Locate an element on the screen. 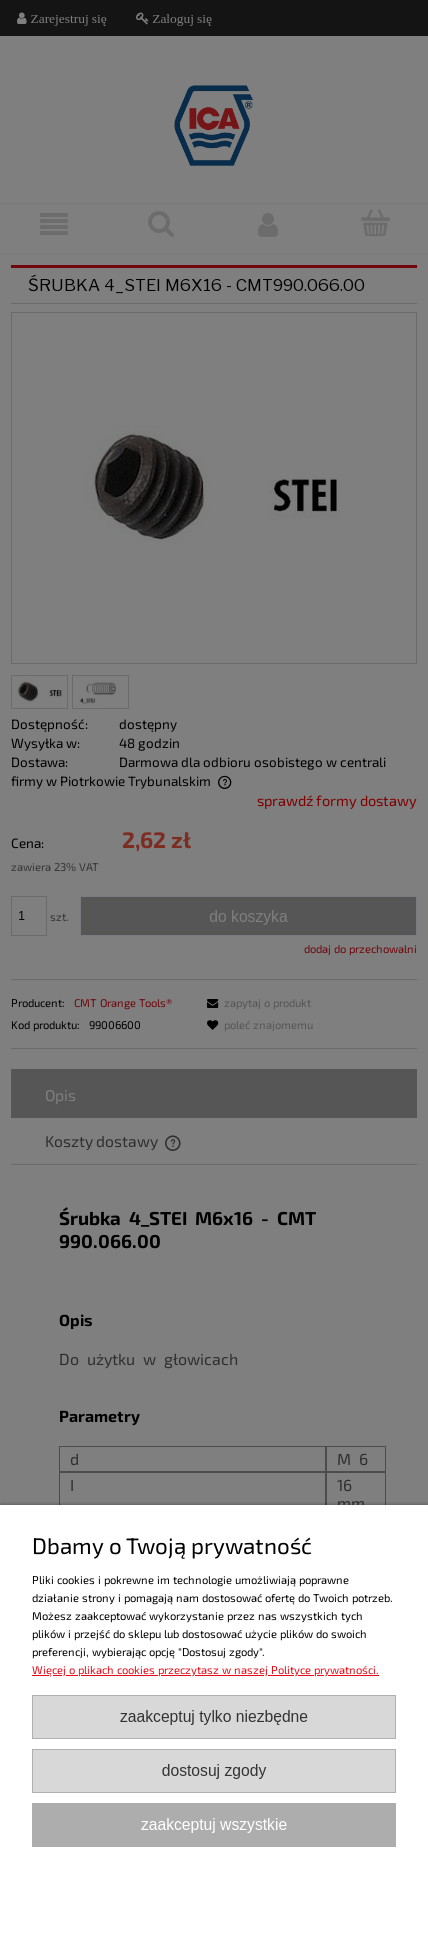  Zaakceptuj tylko niezbędne is located at coordinates (214, 1716).